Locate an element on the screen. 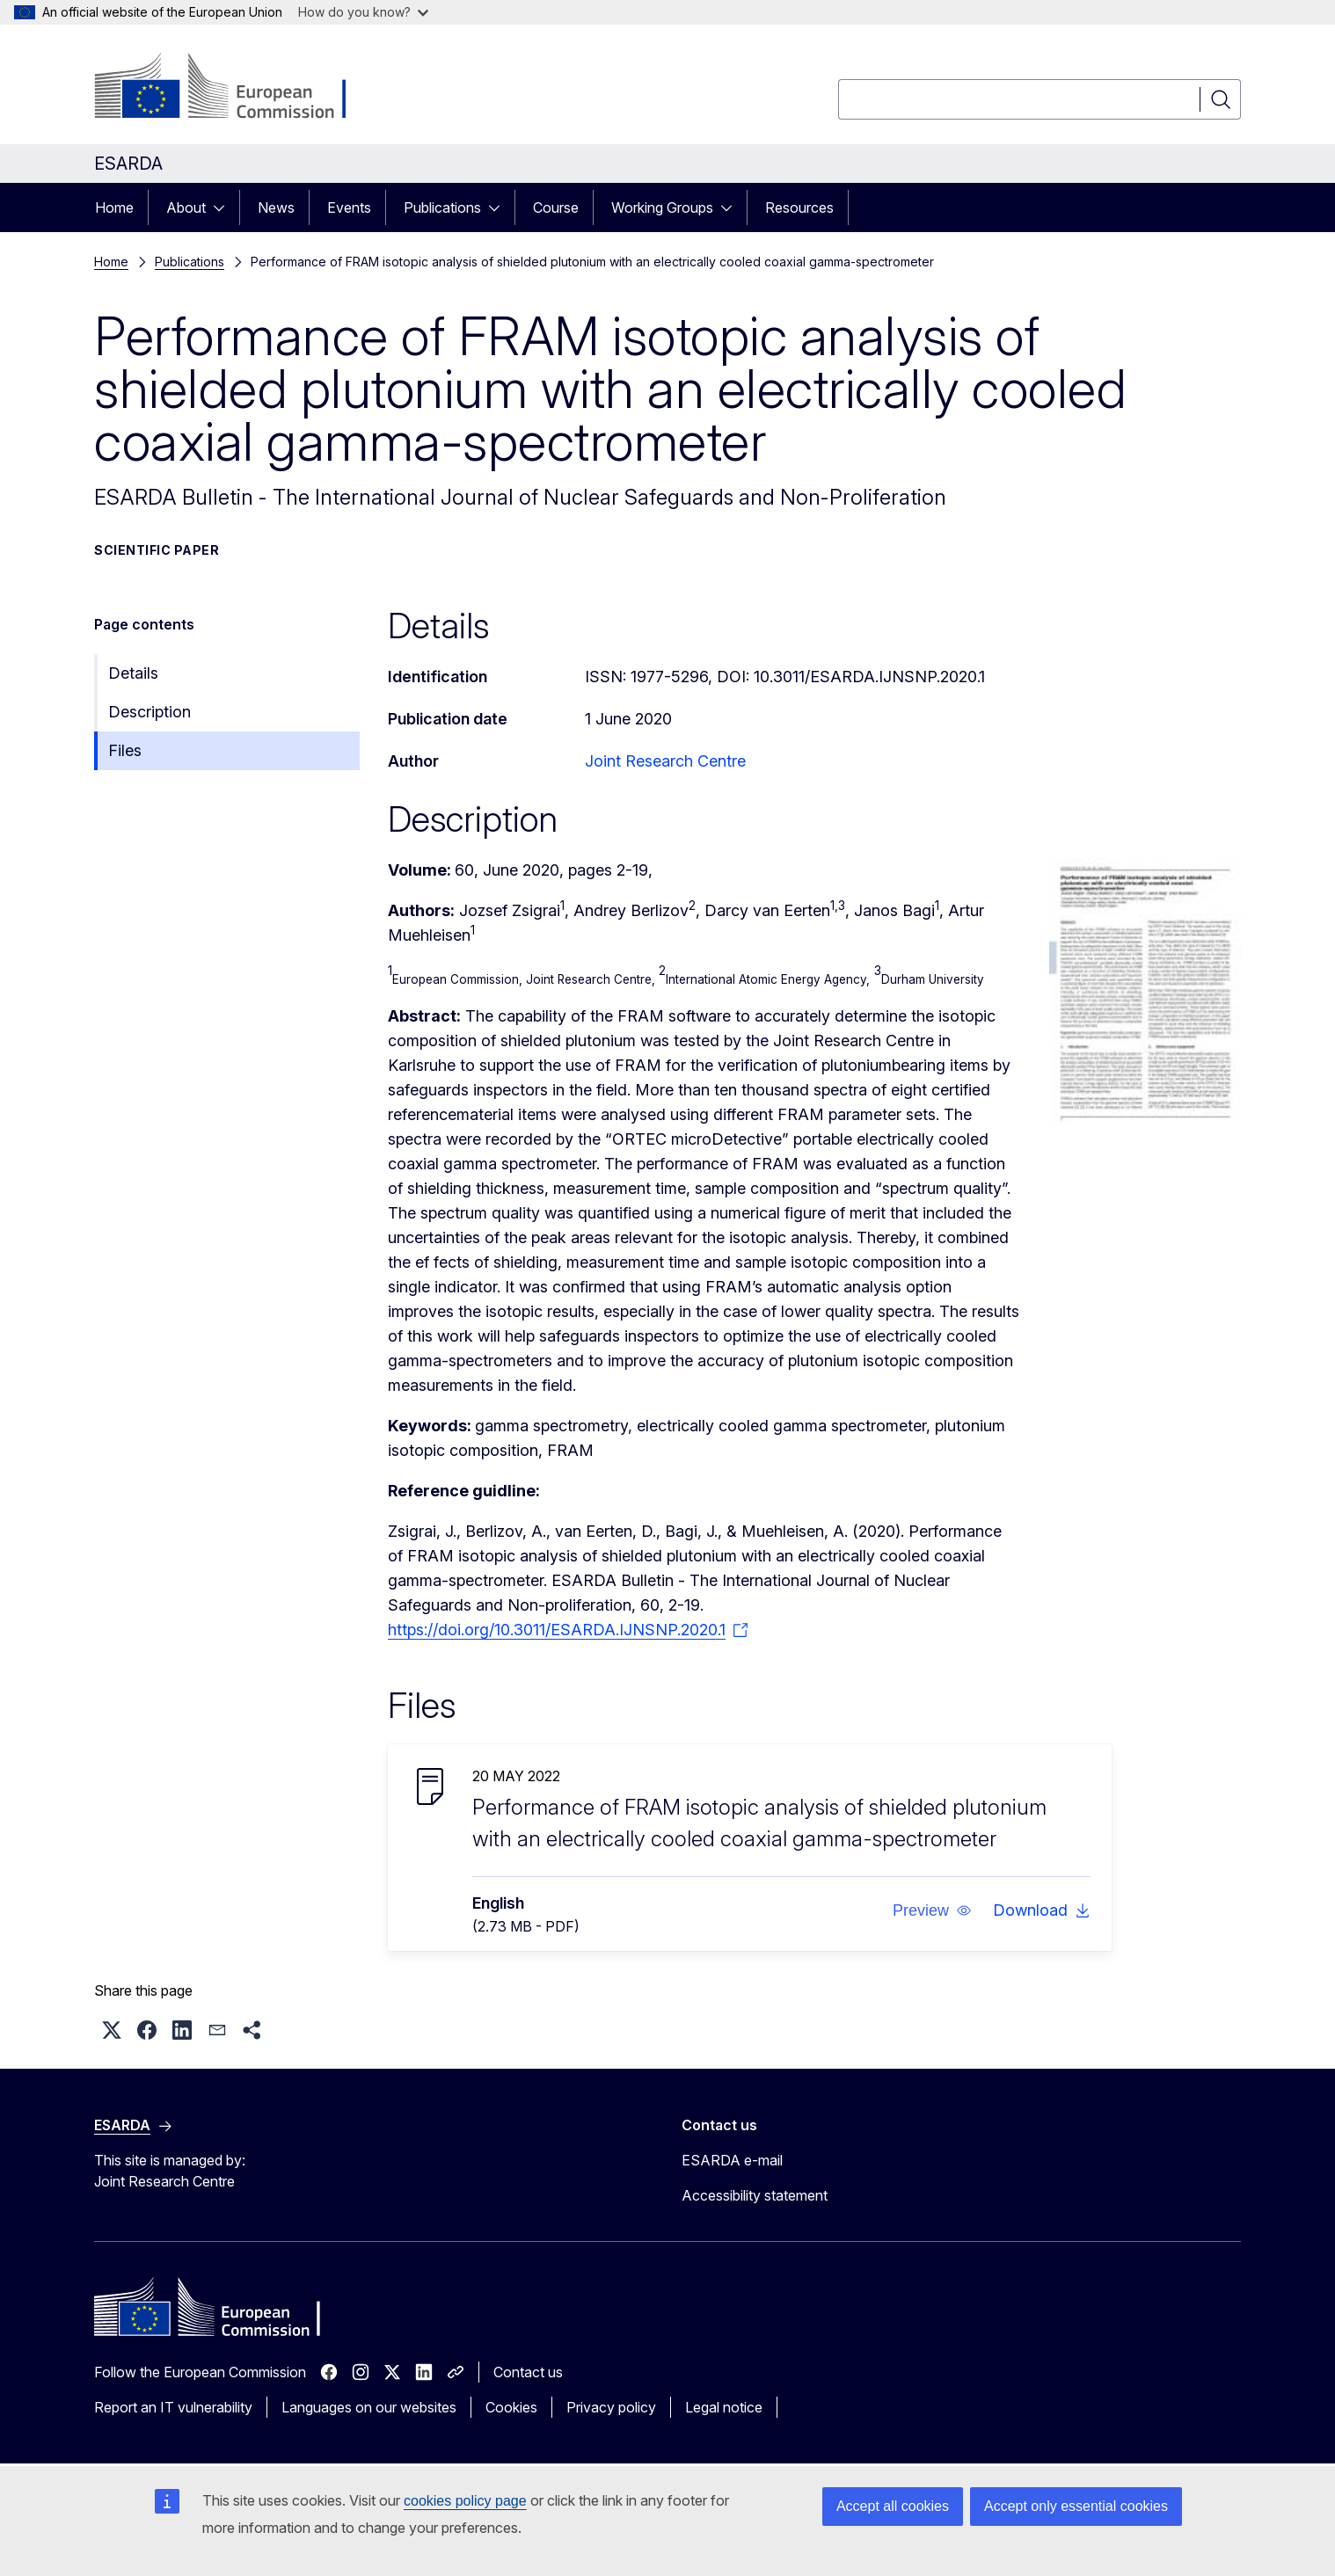 This screenshot has height=2576, width=1335. Files is located at coordinates (125, 750).